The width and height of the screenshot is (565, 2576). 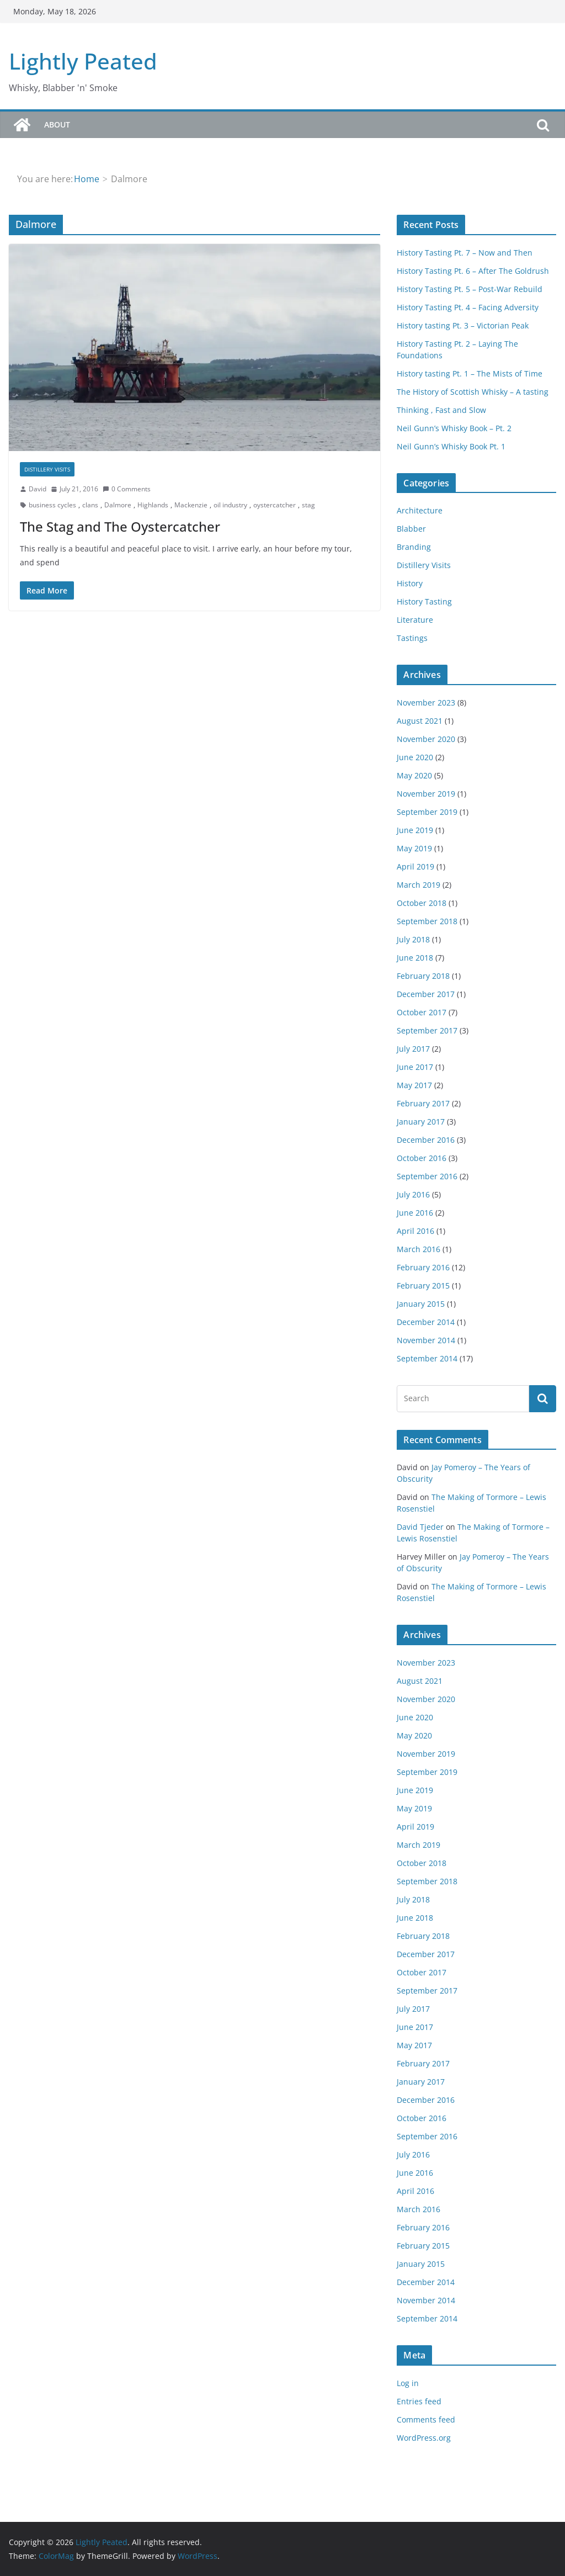 What do you see at coordinates (426, 1322) in the screenshot?
I see `December 2014` at bounding box center [426, 1322].